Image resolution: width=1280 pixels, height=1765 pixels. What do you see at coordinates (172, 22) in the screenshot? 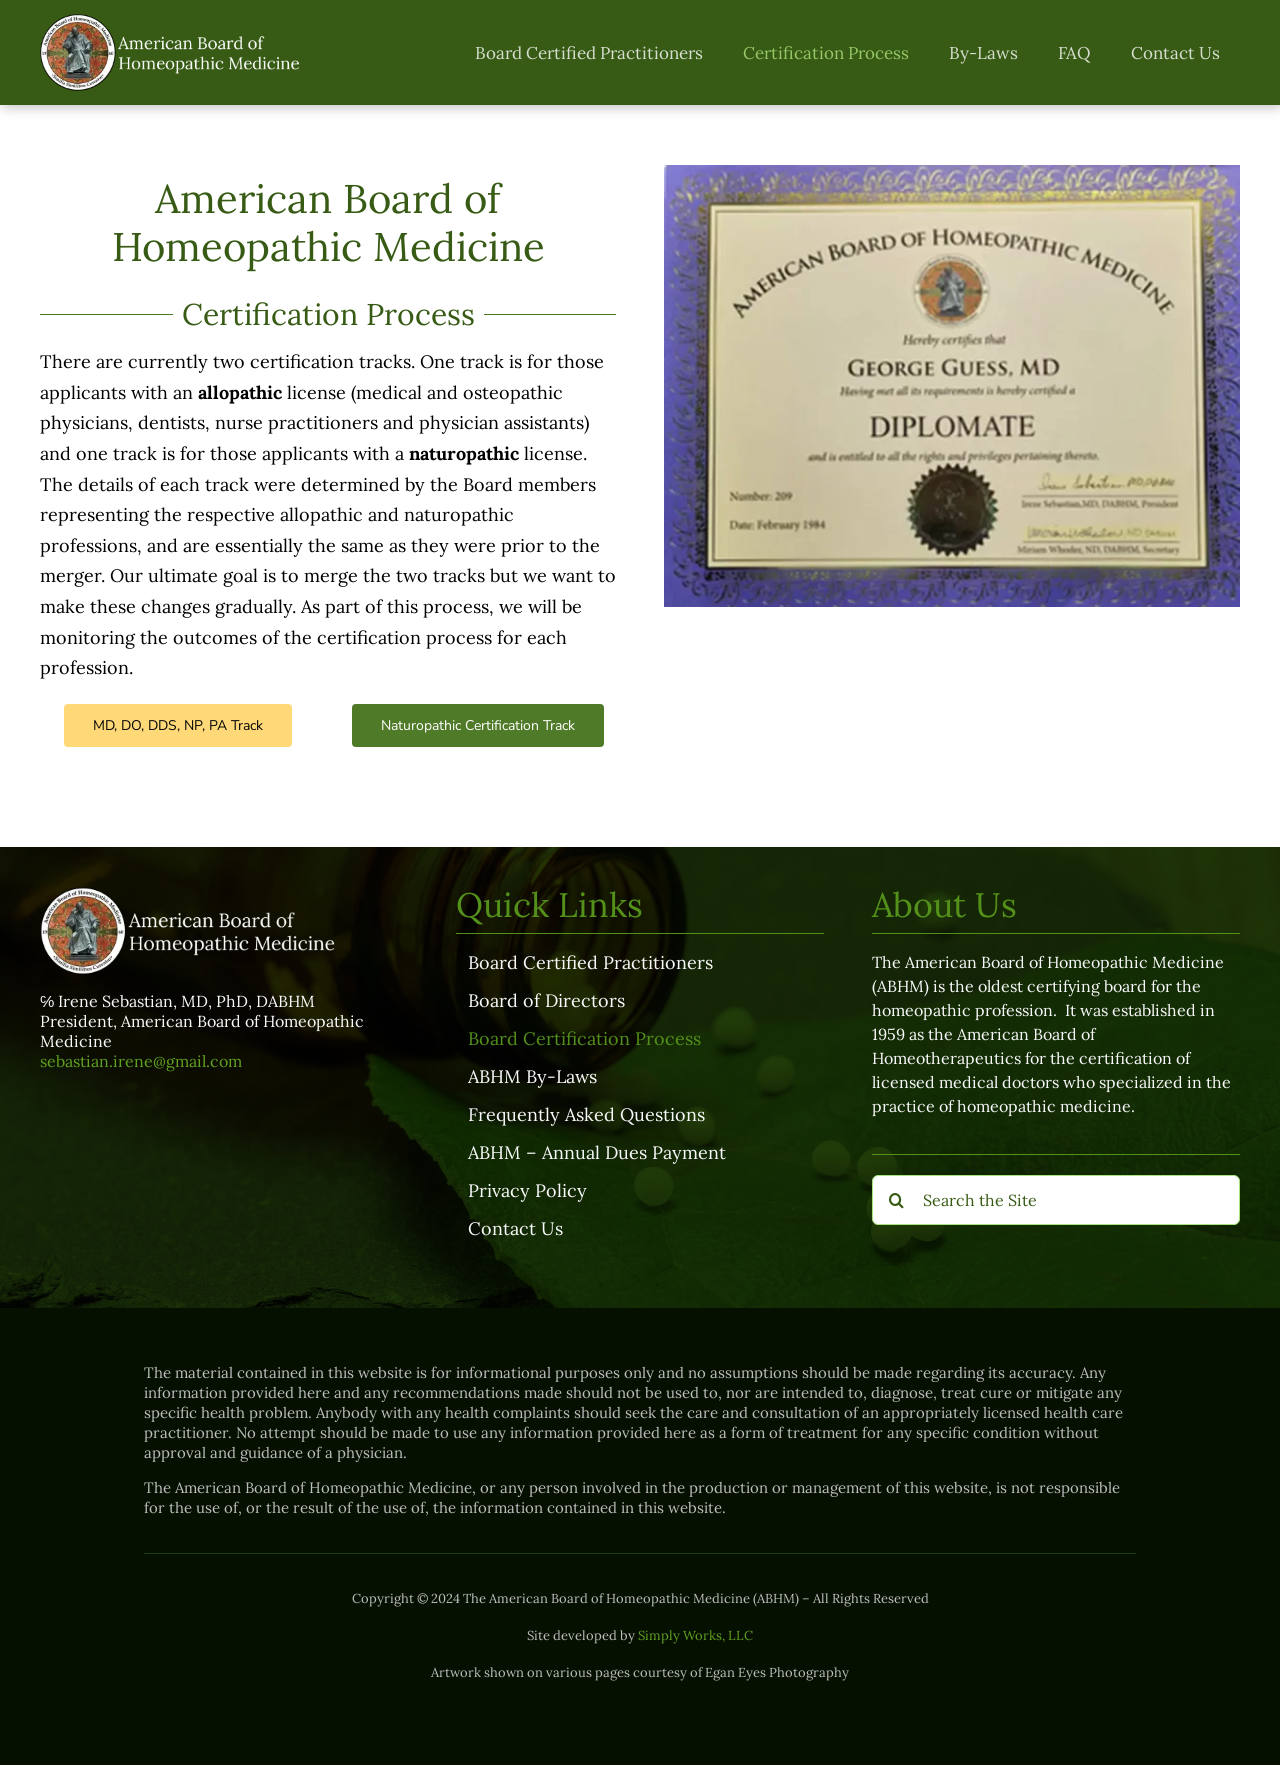
I see `[ABHM-logo-transparent-full]` at bounding box center [172, 22].